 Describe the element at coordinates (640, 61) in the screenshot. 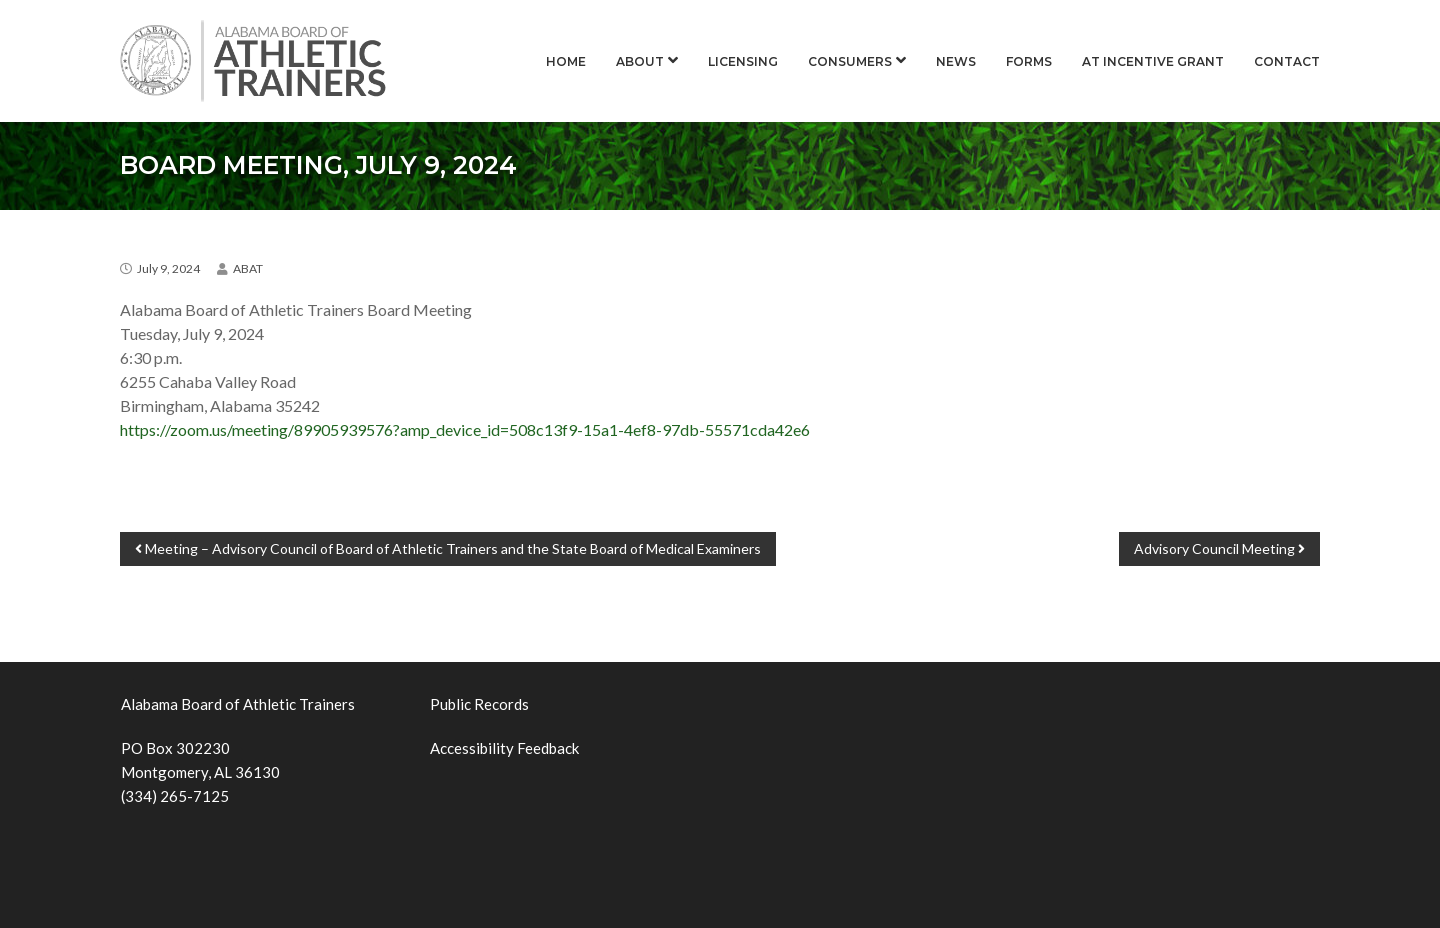

I see `About` at that location.